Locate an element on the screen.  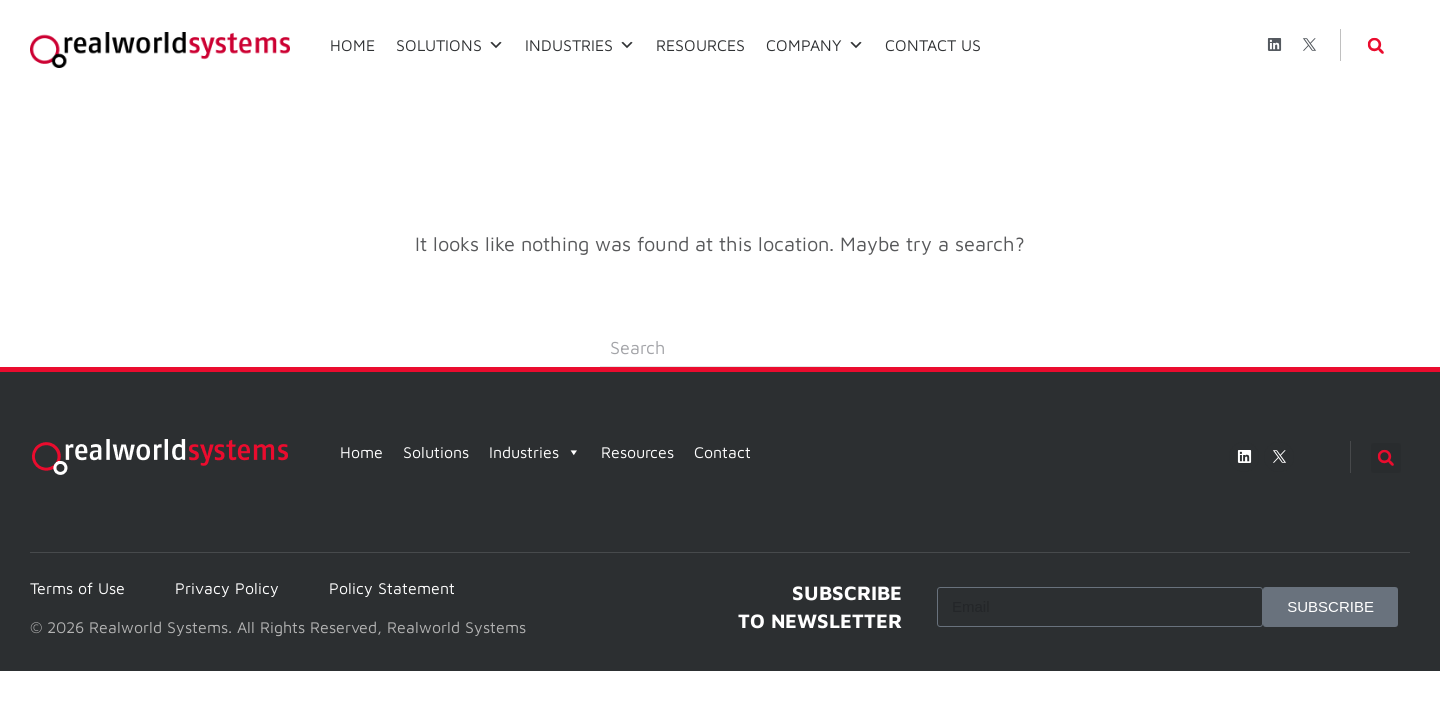
CONTACT US is located at coordinates (933, 45).